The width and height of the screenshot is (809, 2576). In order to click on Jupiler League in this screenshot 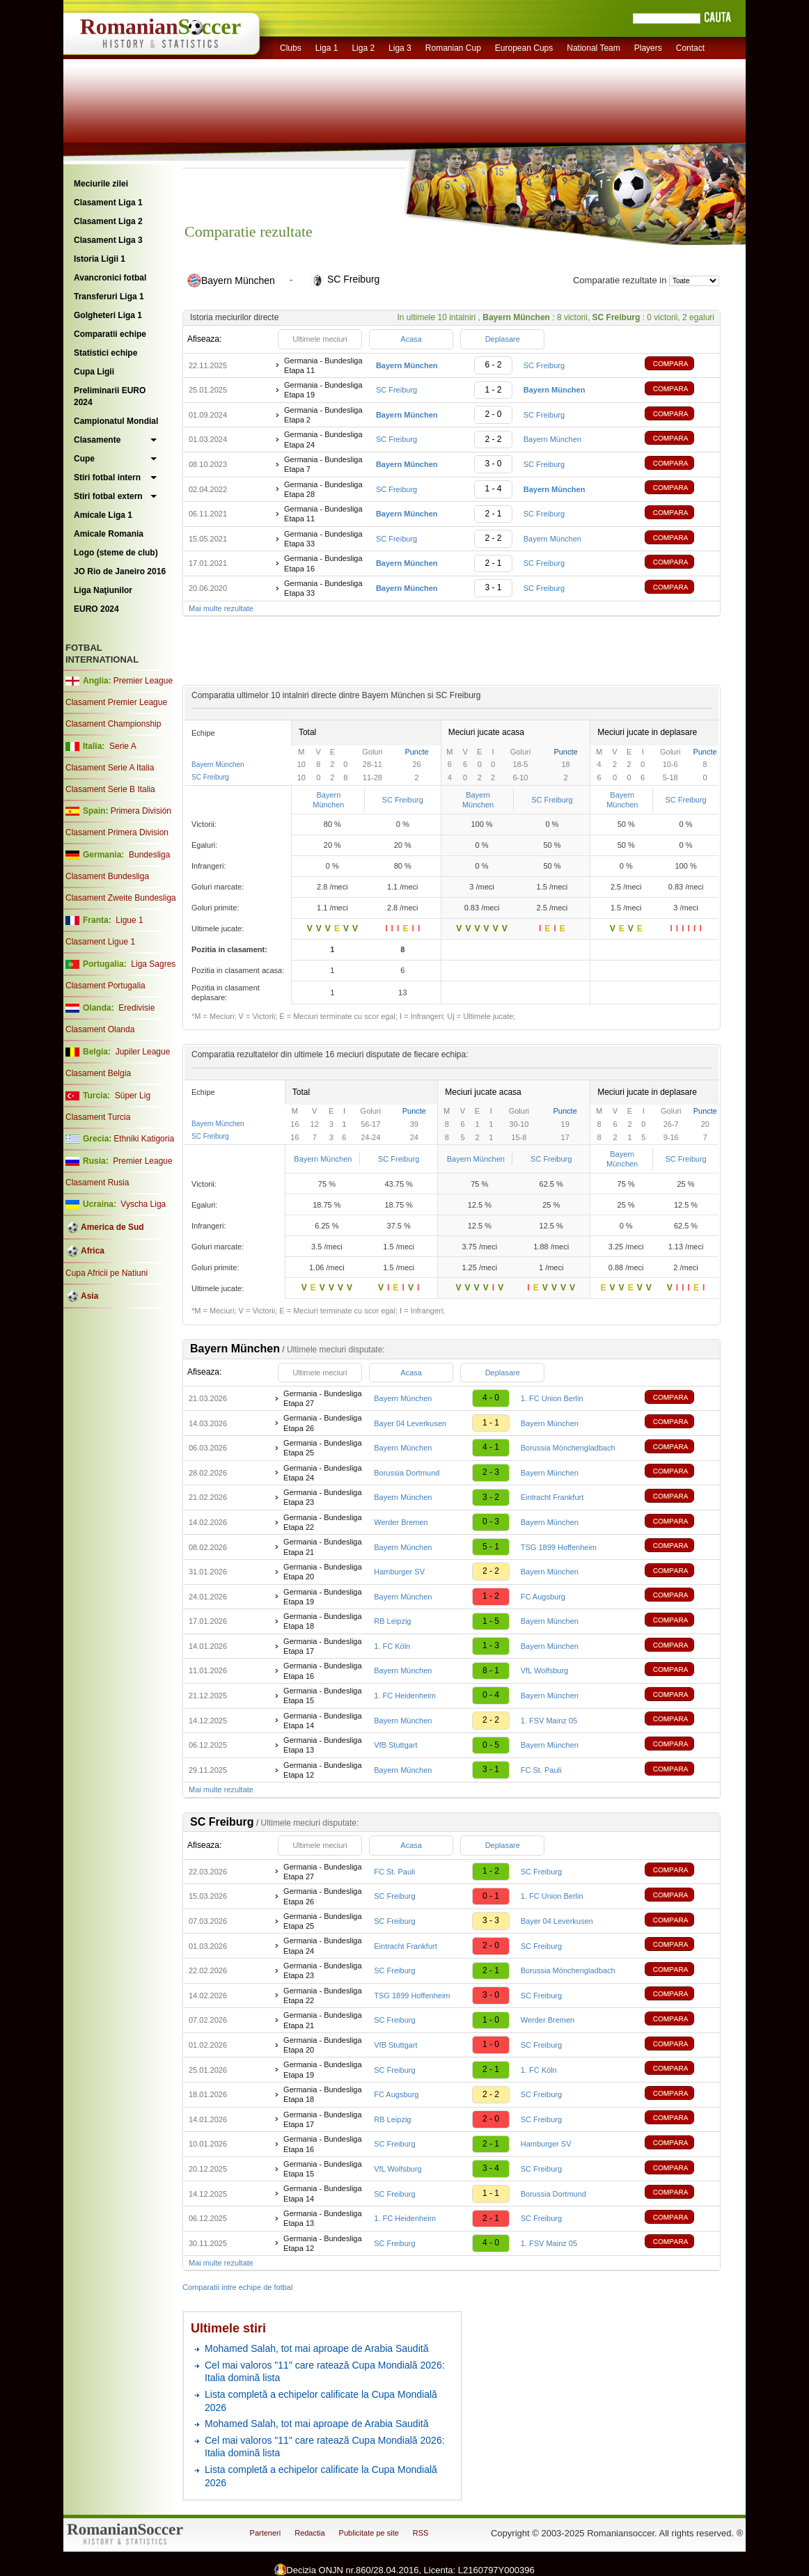, I will do `click(143, 1052)`.